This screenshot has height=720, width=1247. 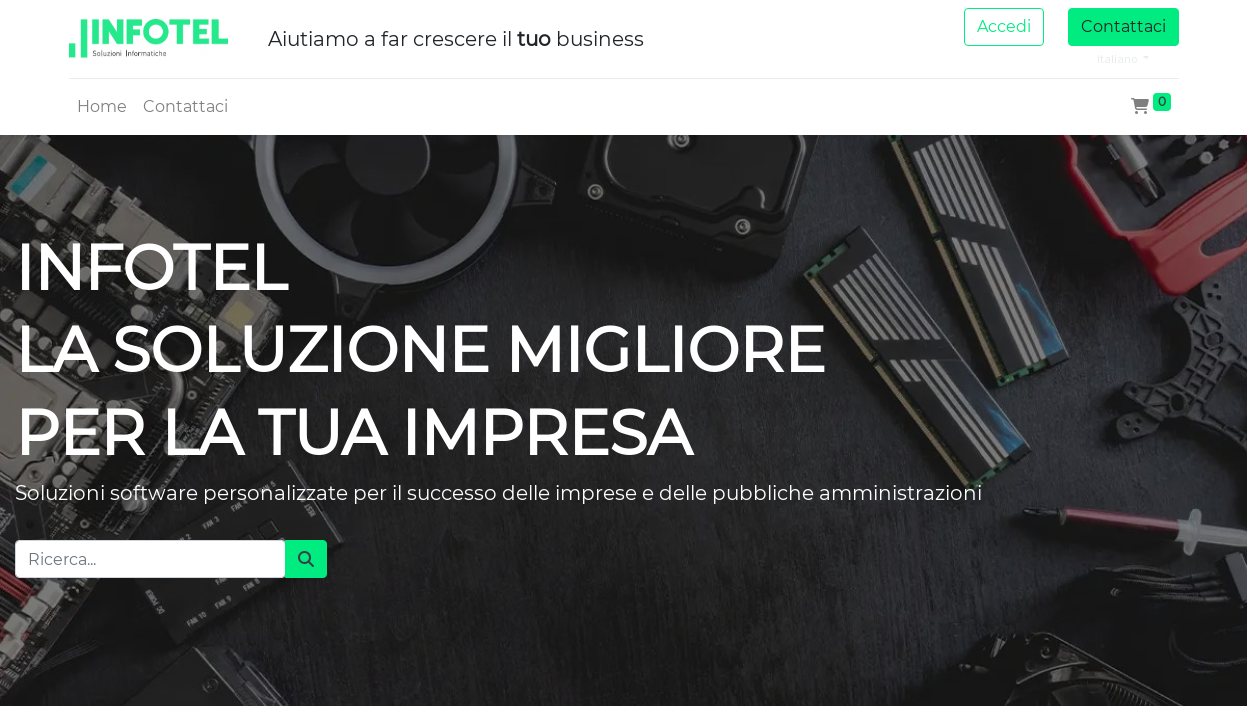 I want to click on [Cerca], so click(x=306, y=559).